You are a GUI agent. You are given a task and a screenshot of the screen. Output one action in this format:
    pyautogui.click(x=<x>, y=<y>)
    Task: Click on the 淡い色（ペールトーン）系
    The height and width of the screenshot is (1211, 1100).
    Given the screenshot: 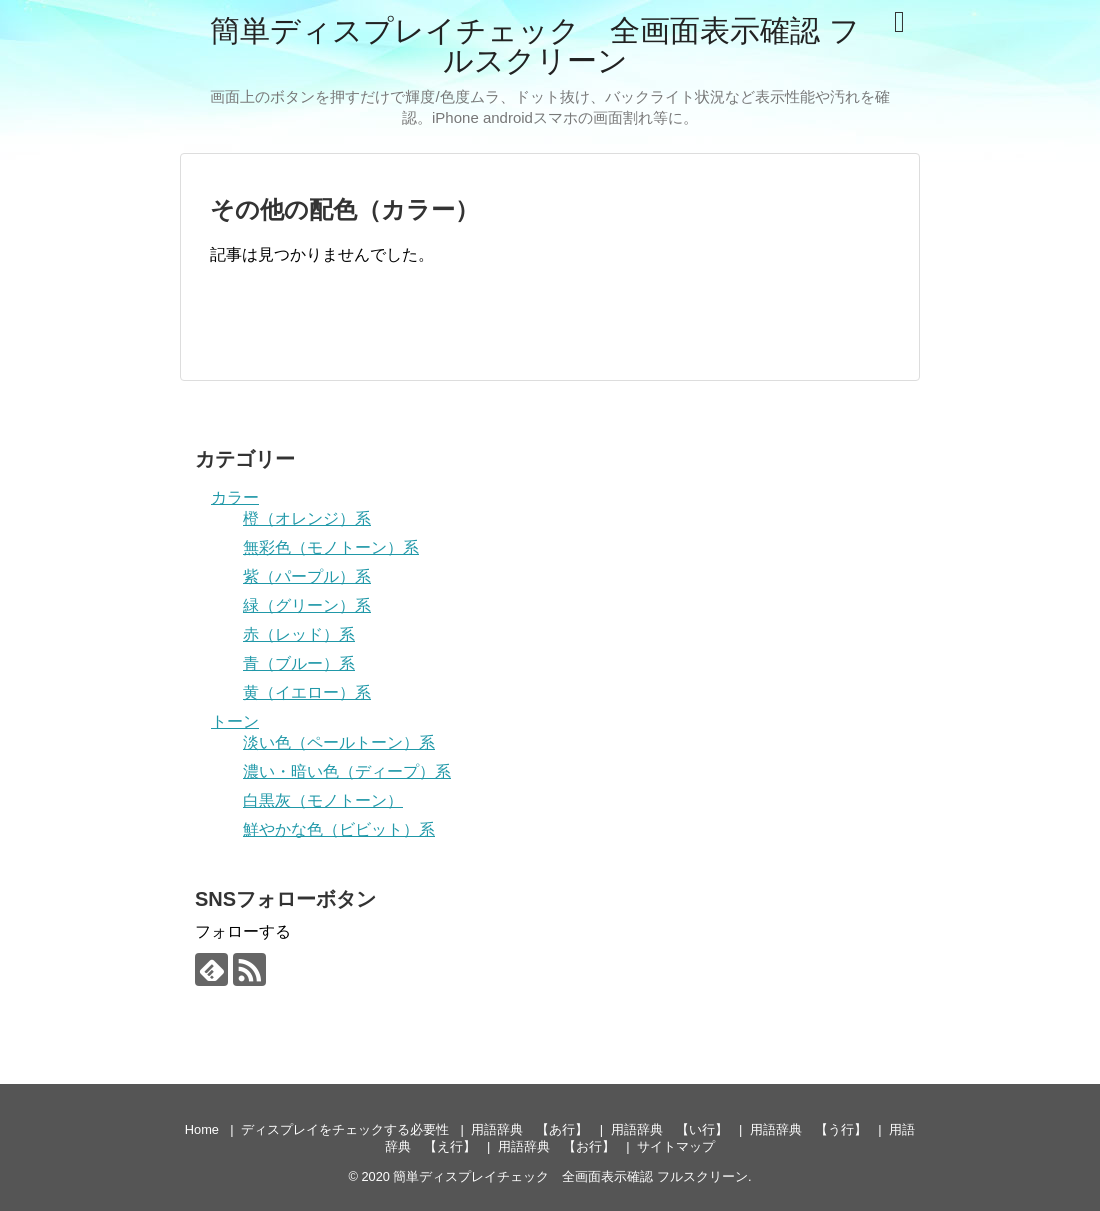 What is the action you would take?
    pyautogui.click(x=339, y=742)
    